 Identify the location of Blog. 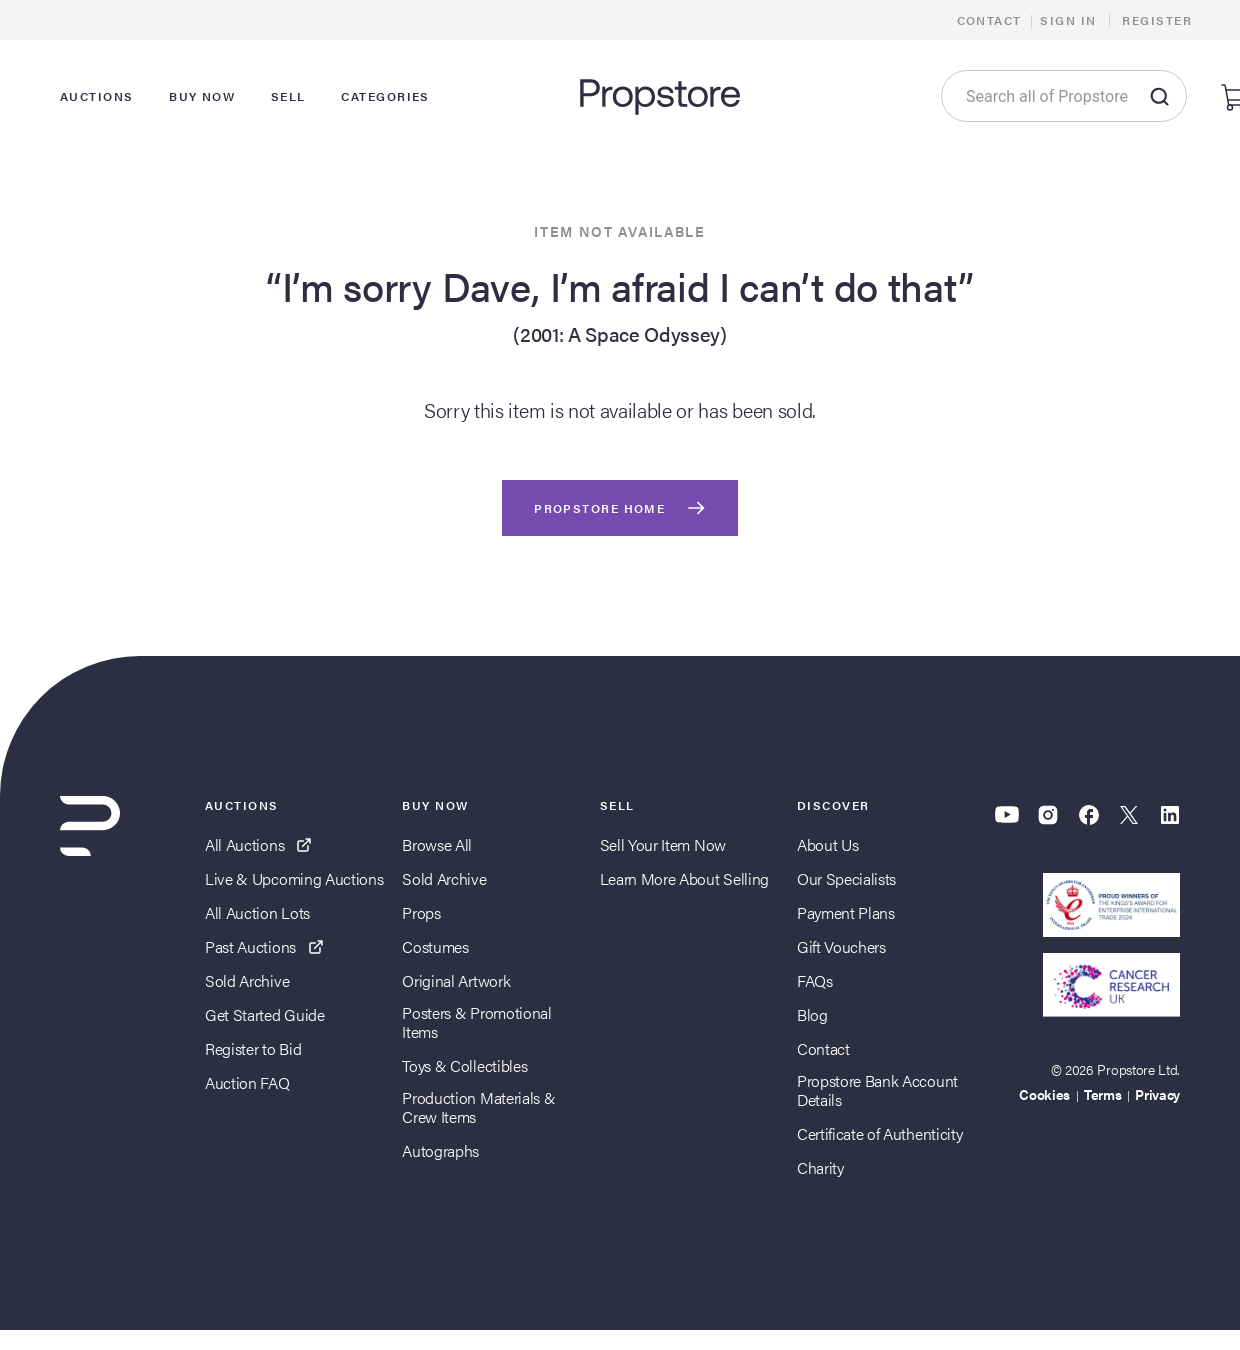
(812, 1014).